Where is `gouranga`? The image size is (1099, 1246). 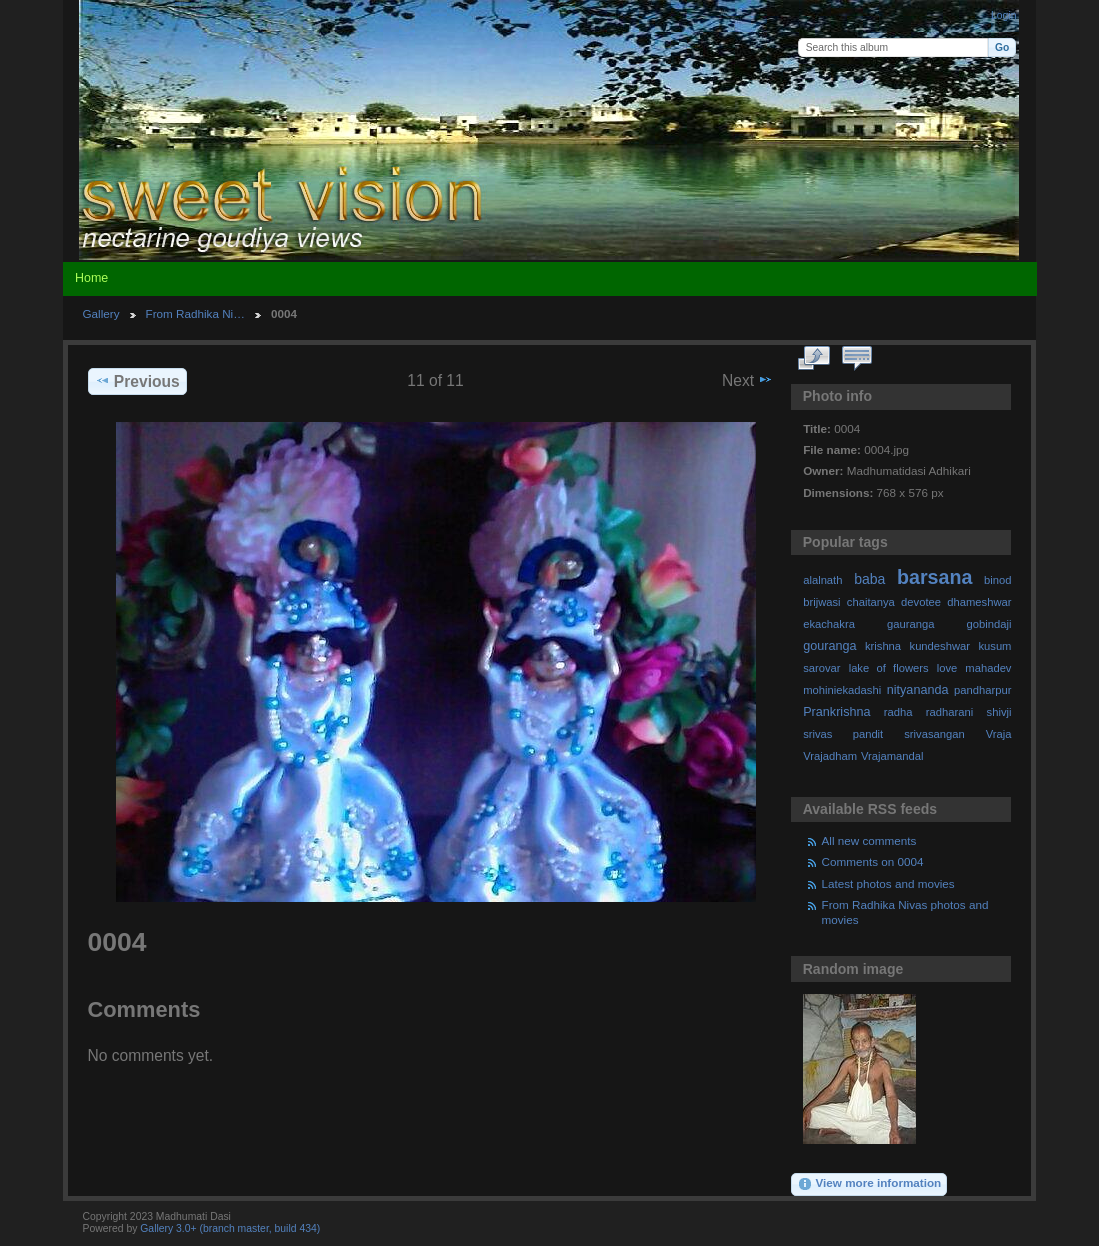 gouranga is located at coordinates (829, 646).